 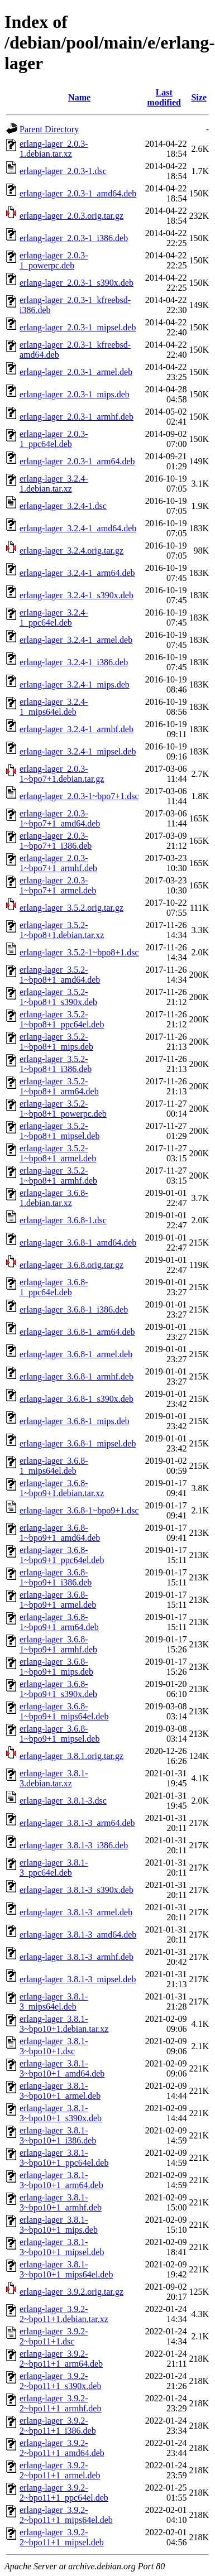 I want to click on erlang-lager_3.9.2.orig.tar.gz, so click(x=71, y=2291).